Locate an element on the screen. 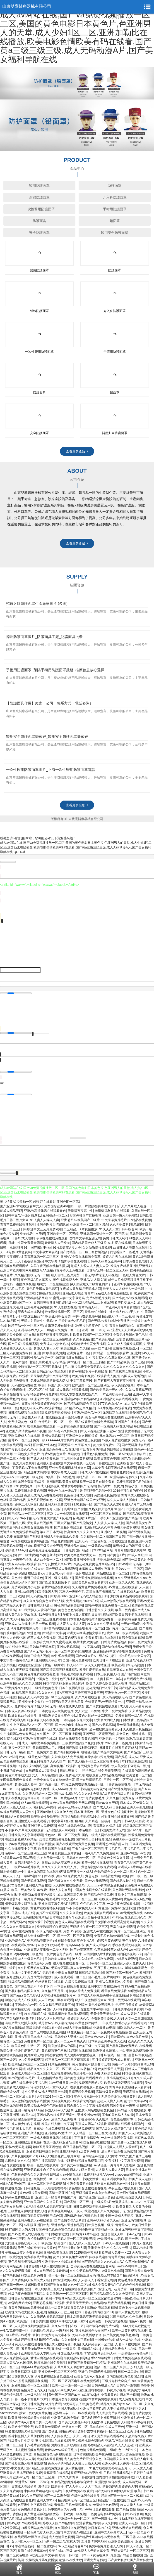 Image resolution: width=154 pixels, height=2576 pixels. 国产无码AV偷拍潮吹免费播放 is located at coordinates (109, 1321).